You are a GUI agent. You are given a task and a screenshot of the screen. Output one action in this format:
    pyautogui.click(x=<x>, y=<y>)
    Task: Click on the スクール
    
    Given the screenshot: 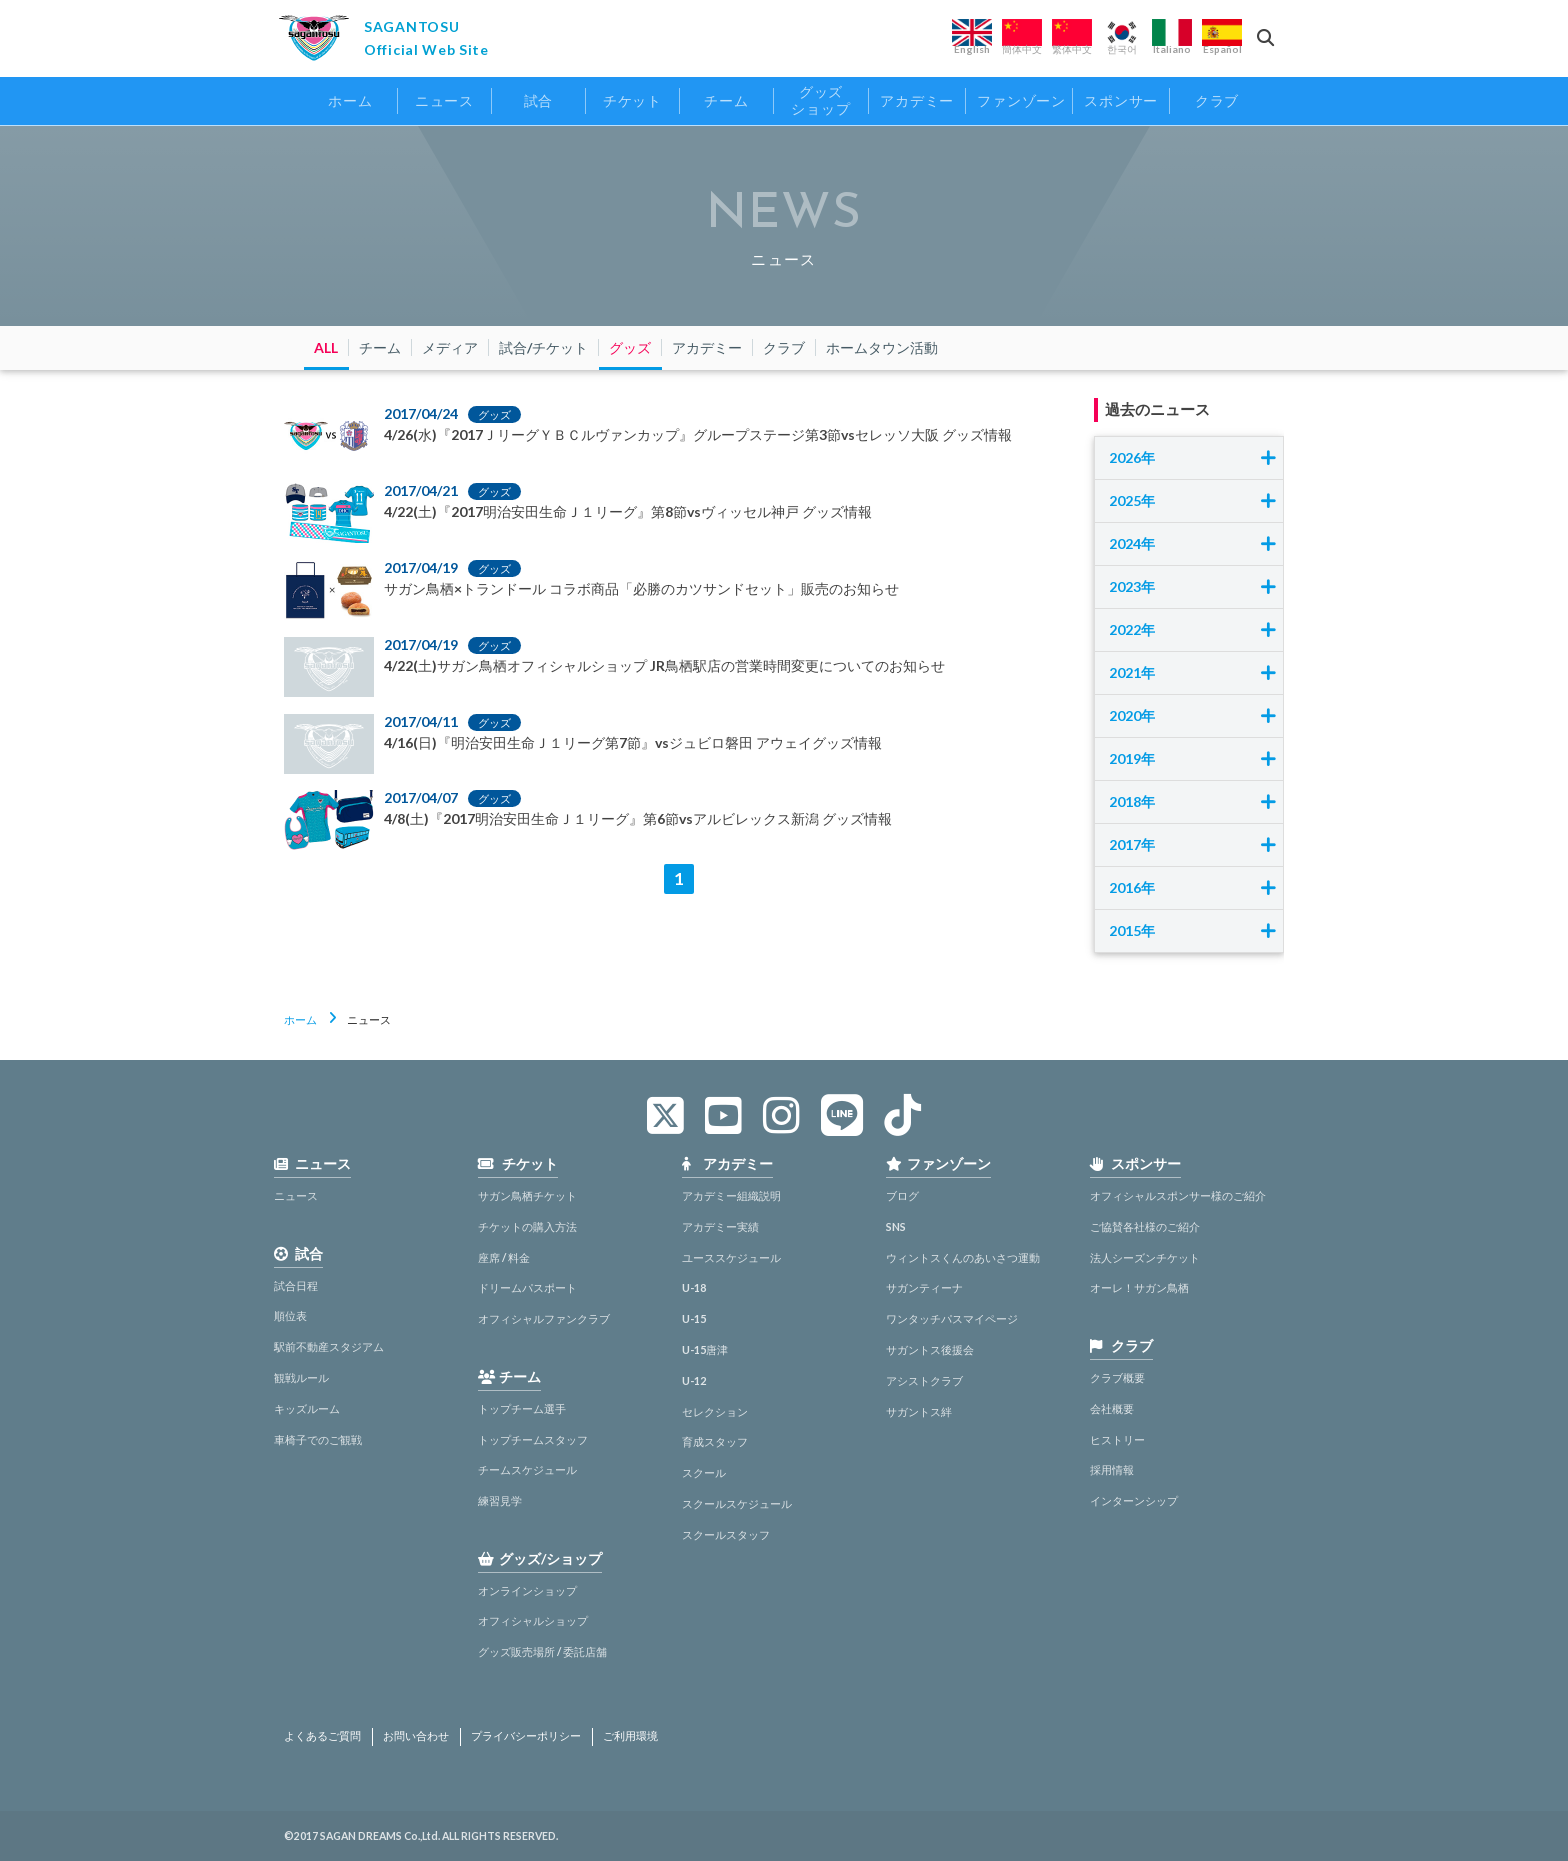 What is the action you would take?
    pyautogui.click(x=704, y=1472)
    